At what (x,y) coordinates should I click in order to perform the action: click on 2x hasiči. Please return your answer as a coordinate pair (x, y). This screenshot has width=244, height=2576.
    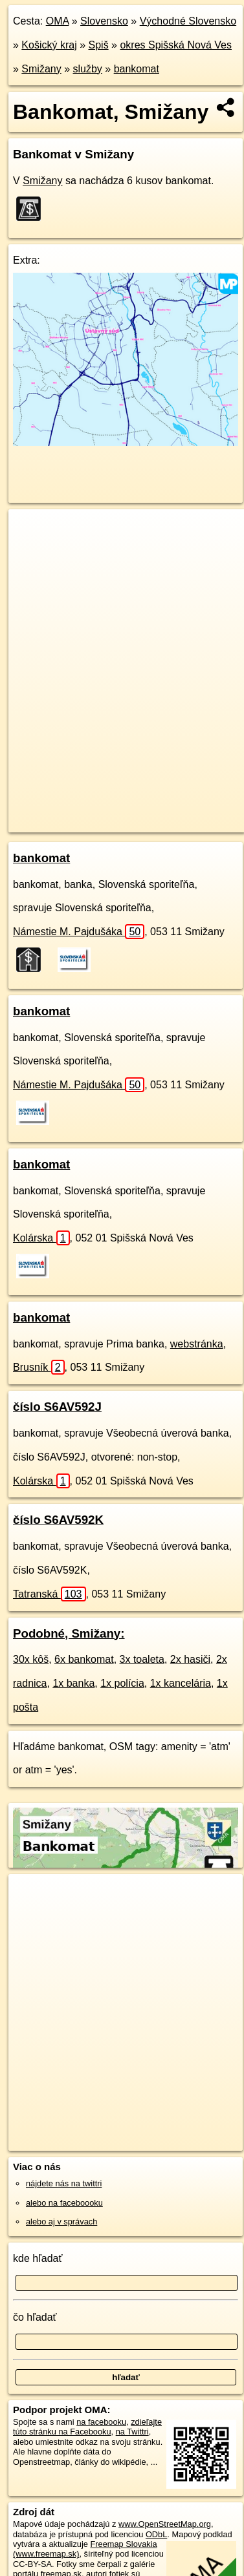
    Looking at the image, I should click on (190, 1659).